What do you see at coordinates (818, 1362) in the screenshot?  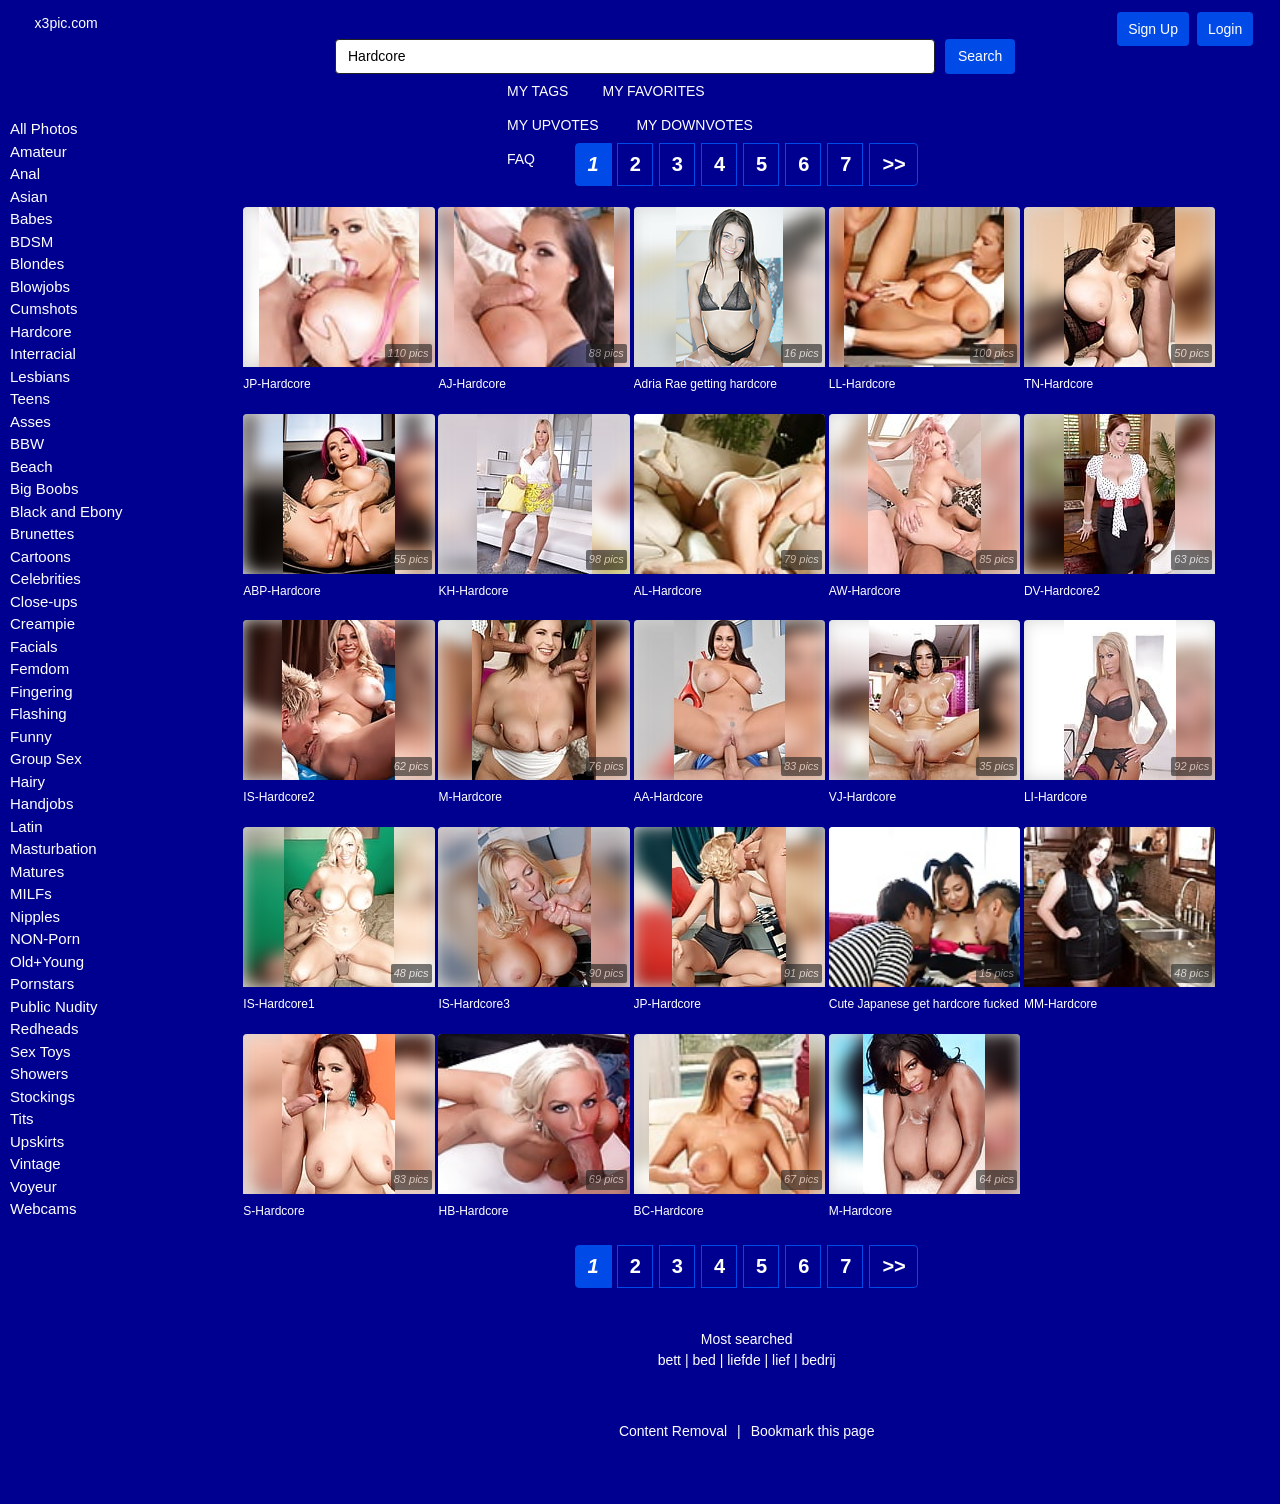 I see `bedrij` at bounding box center [818, 1362].